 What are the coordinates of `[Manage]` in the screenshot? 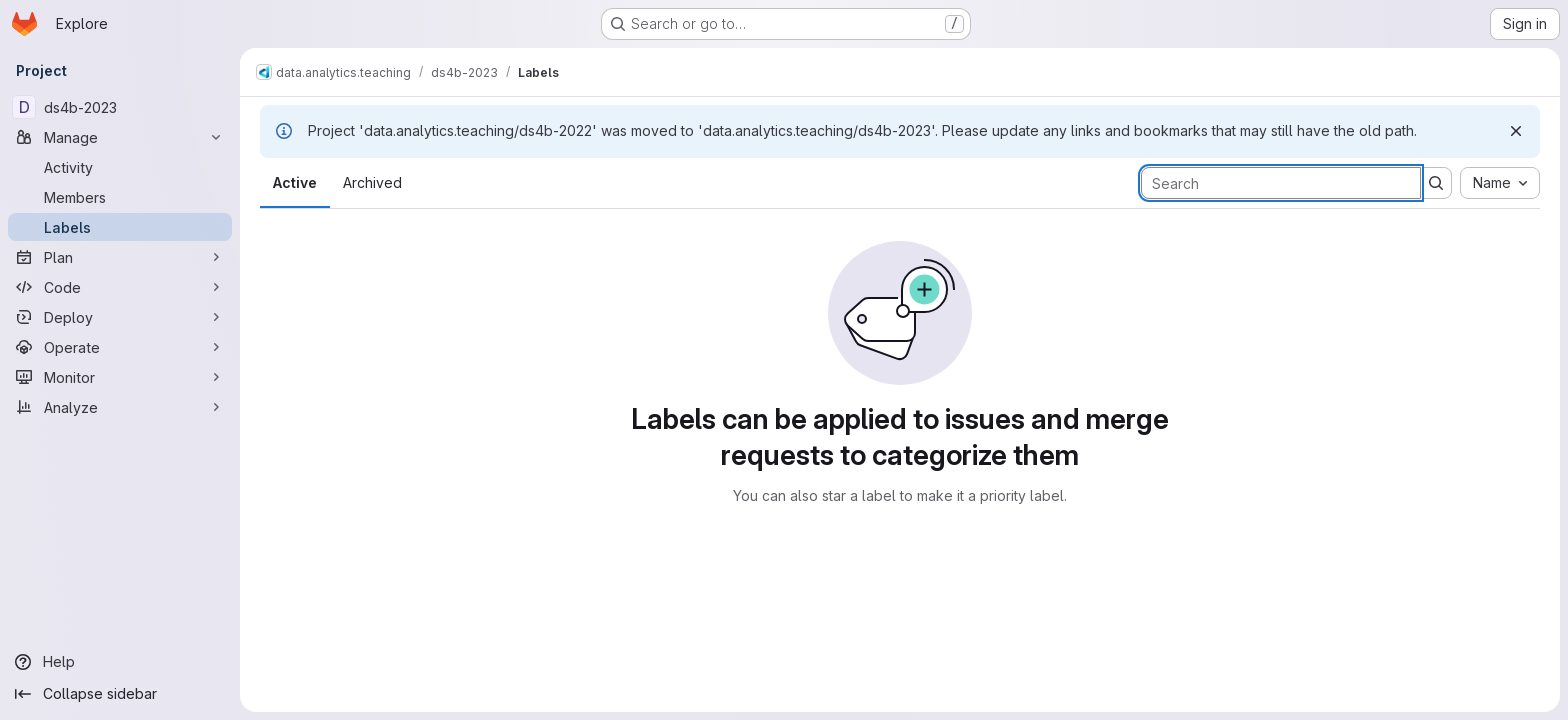 It's located at (120, 137).